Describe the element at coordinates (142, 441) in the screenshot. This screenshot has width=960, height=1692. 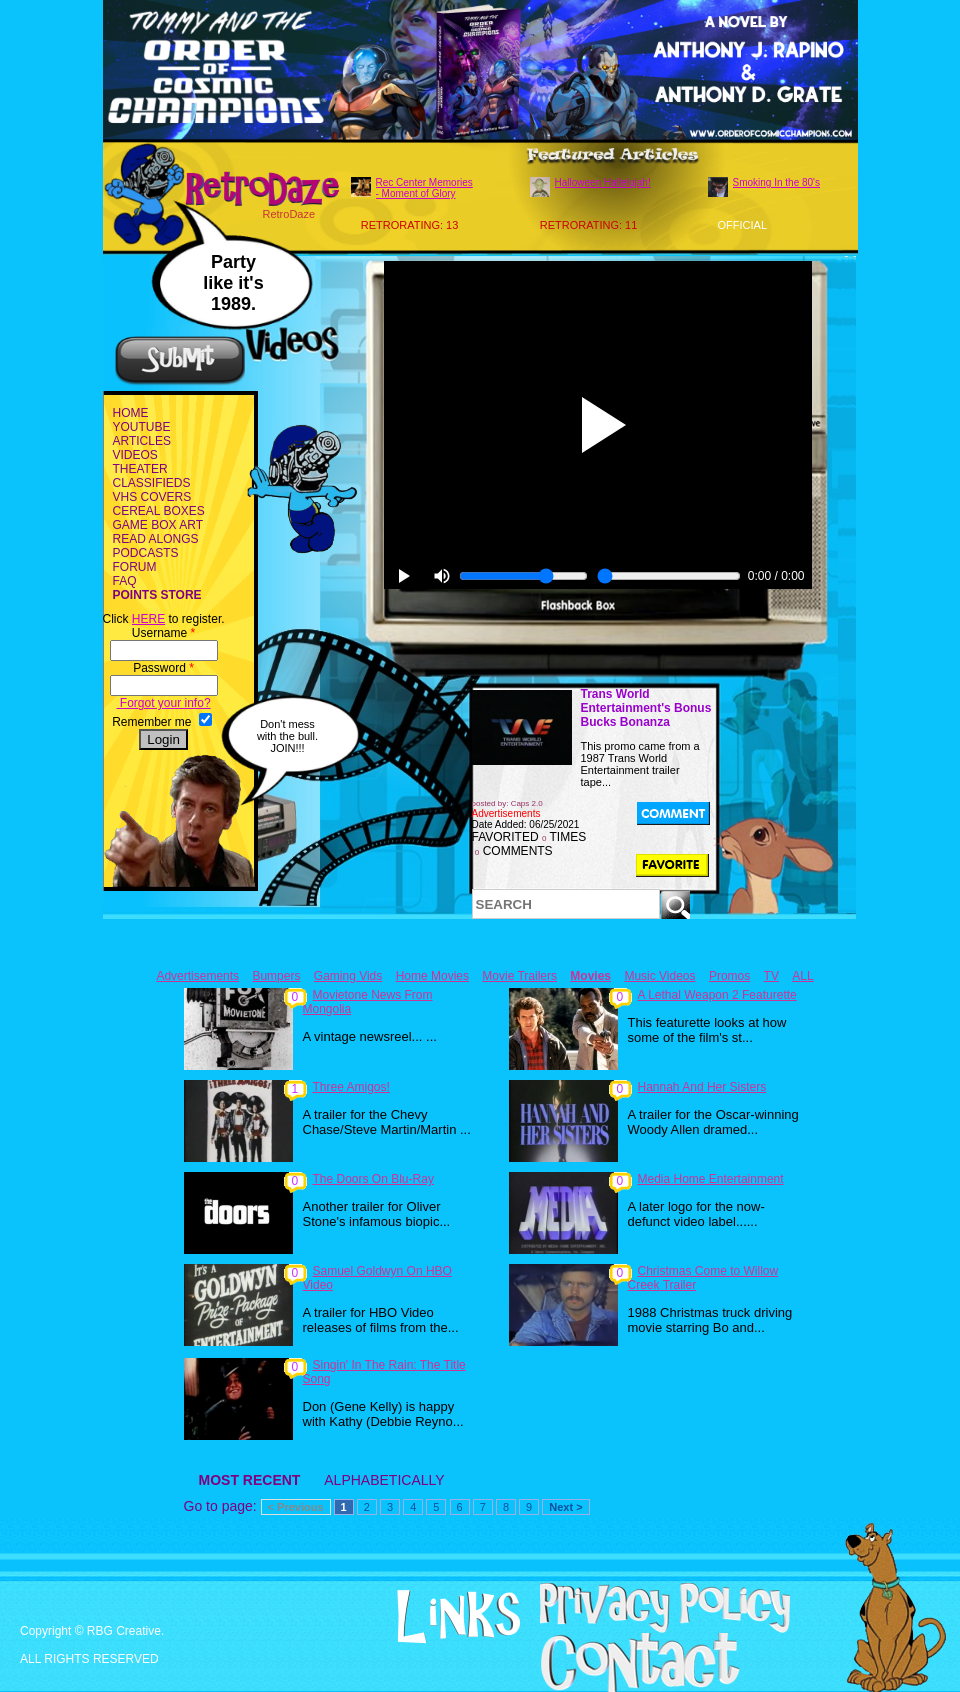
I see `ARTICLES` at that location.